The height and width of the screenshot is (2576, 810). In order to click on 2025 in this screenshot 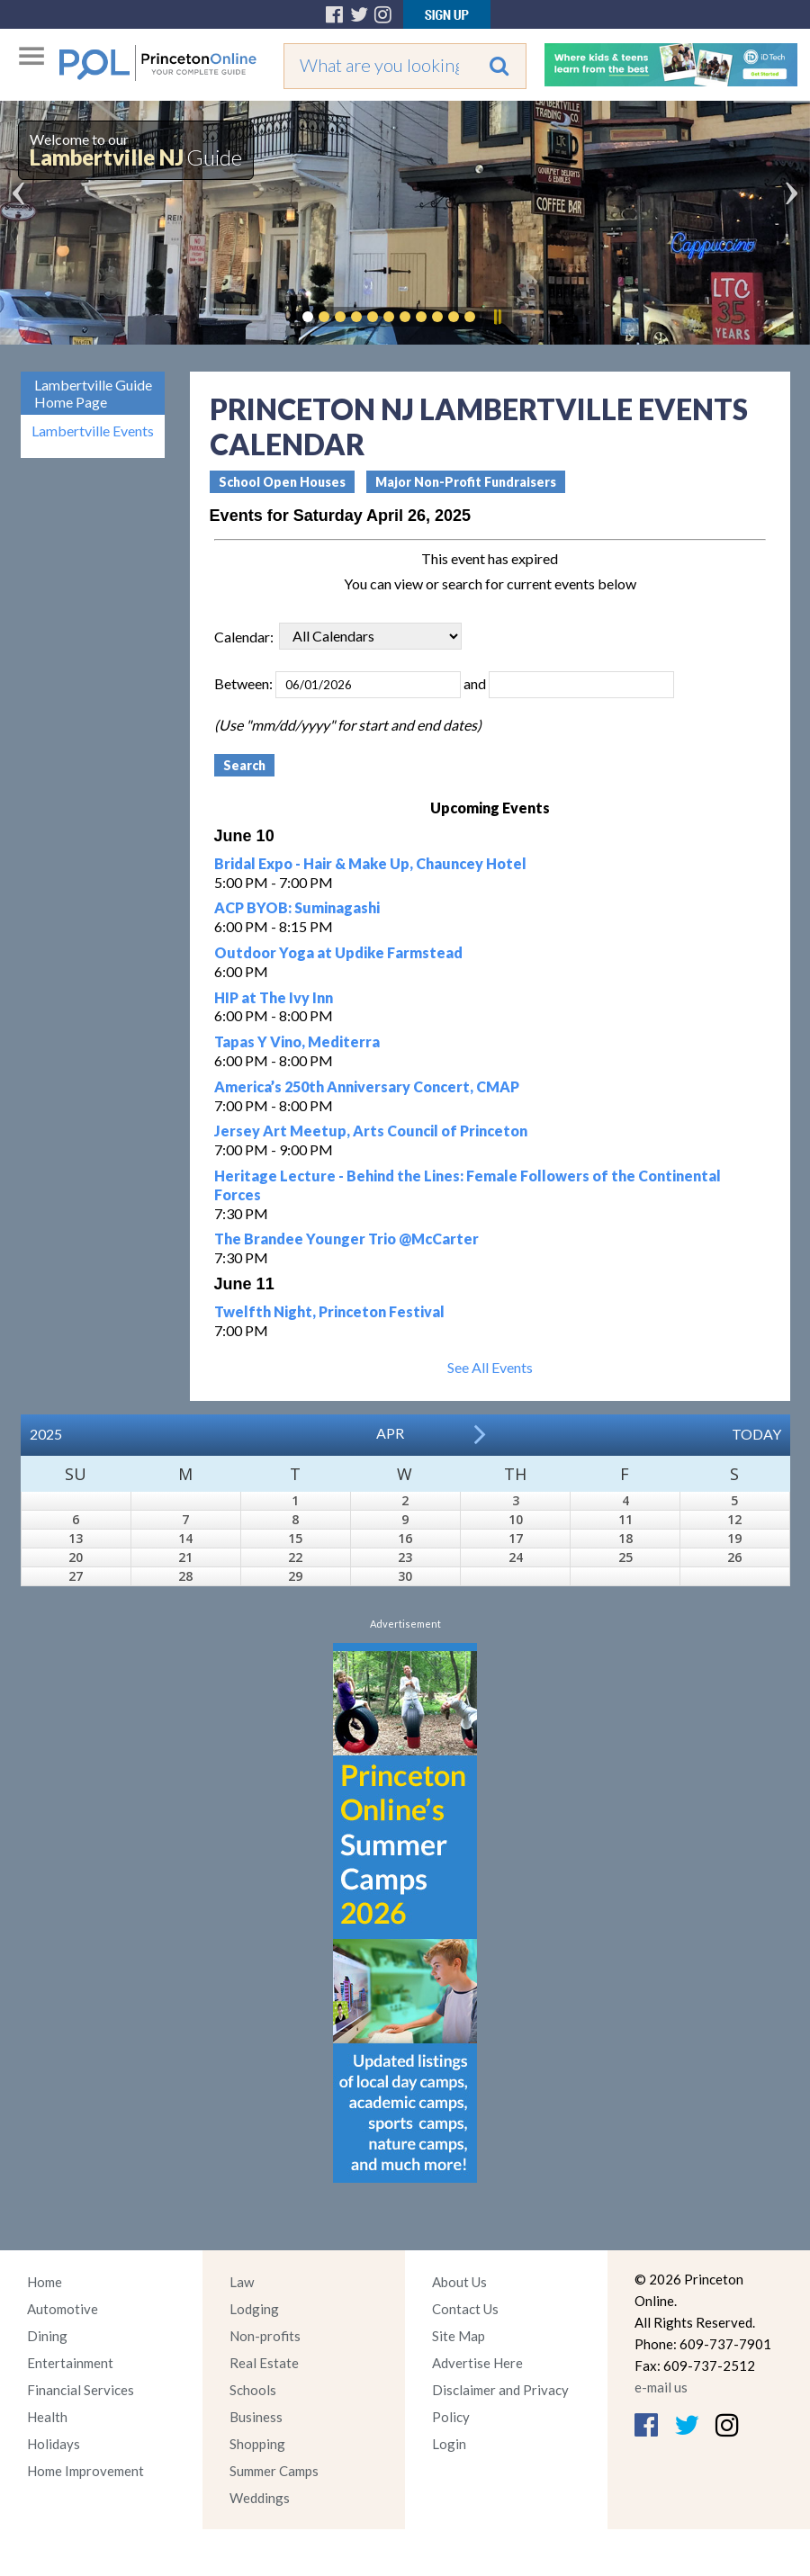, I will do `click(46, 1433)`.